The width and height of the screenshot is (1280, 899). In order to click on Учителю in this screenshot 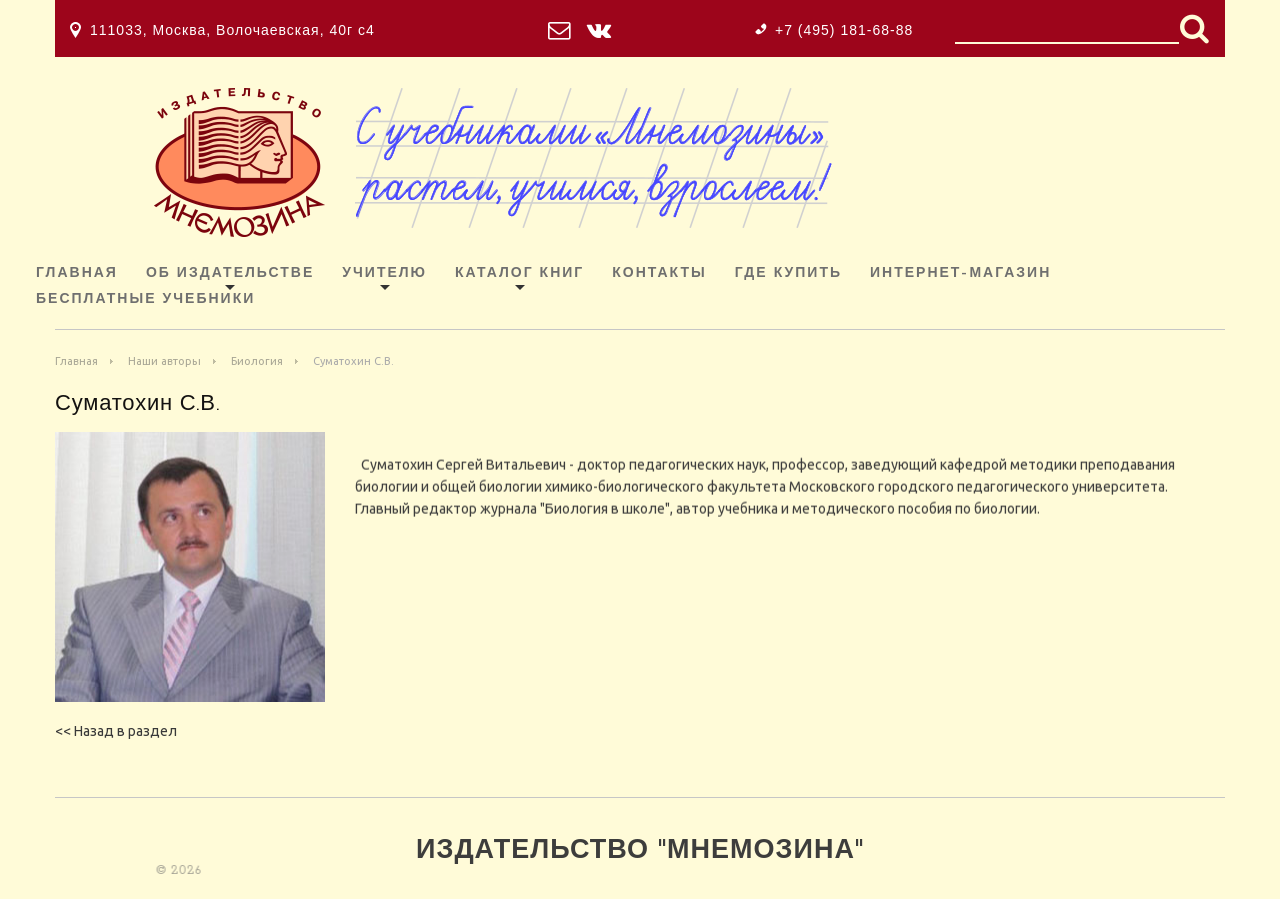, I will do `click(384, 273)`.